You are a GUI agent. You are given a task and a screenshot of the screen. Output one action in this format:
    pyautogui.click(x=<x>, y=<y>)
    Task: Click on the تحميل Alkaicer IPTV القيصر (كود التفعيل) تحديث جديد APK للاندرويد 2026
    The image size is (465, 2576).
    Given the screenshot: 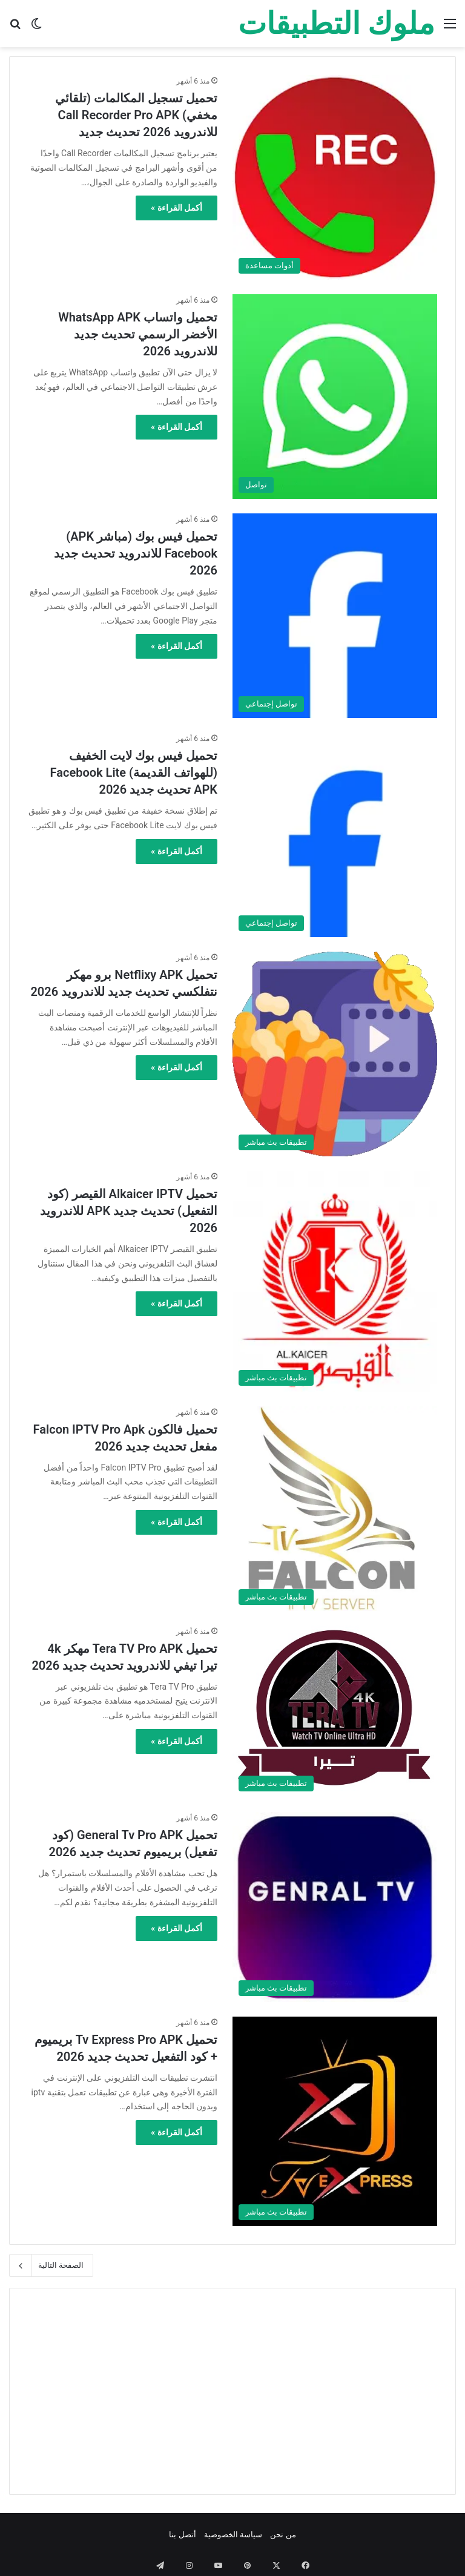 What is the action you would take?
    pyautogui.click(x=128, y=1211)
    